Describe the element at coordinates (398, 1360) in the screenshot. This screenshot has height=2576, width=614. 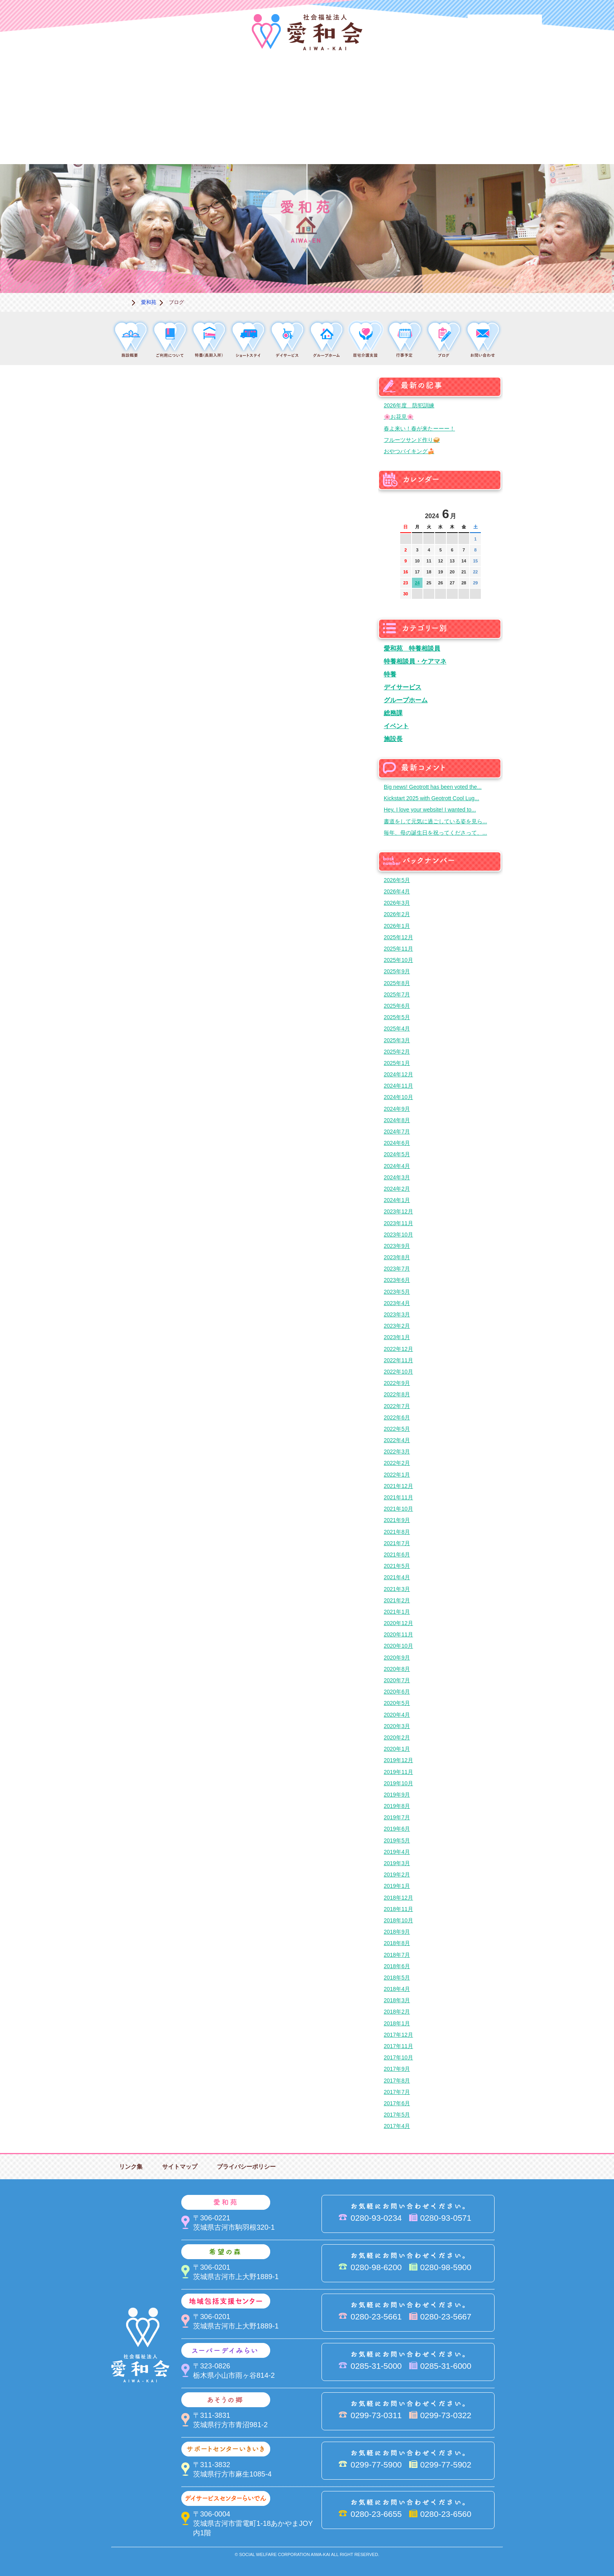
I see `2022年11月` at that location.